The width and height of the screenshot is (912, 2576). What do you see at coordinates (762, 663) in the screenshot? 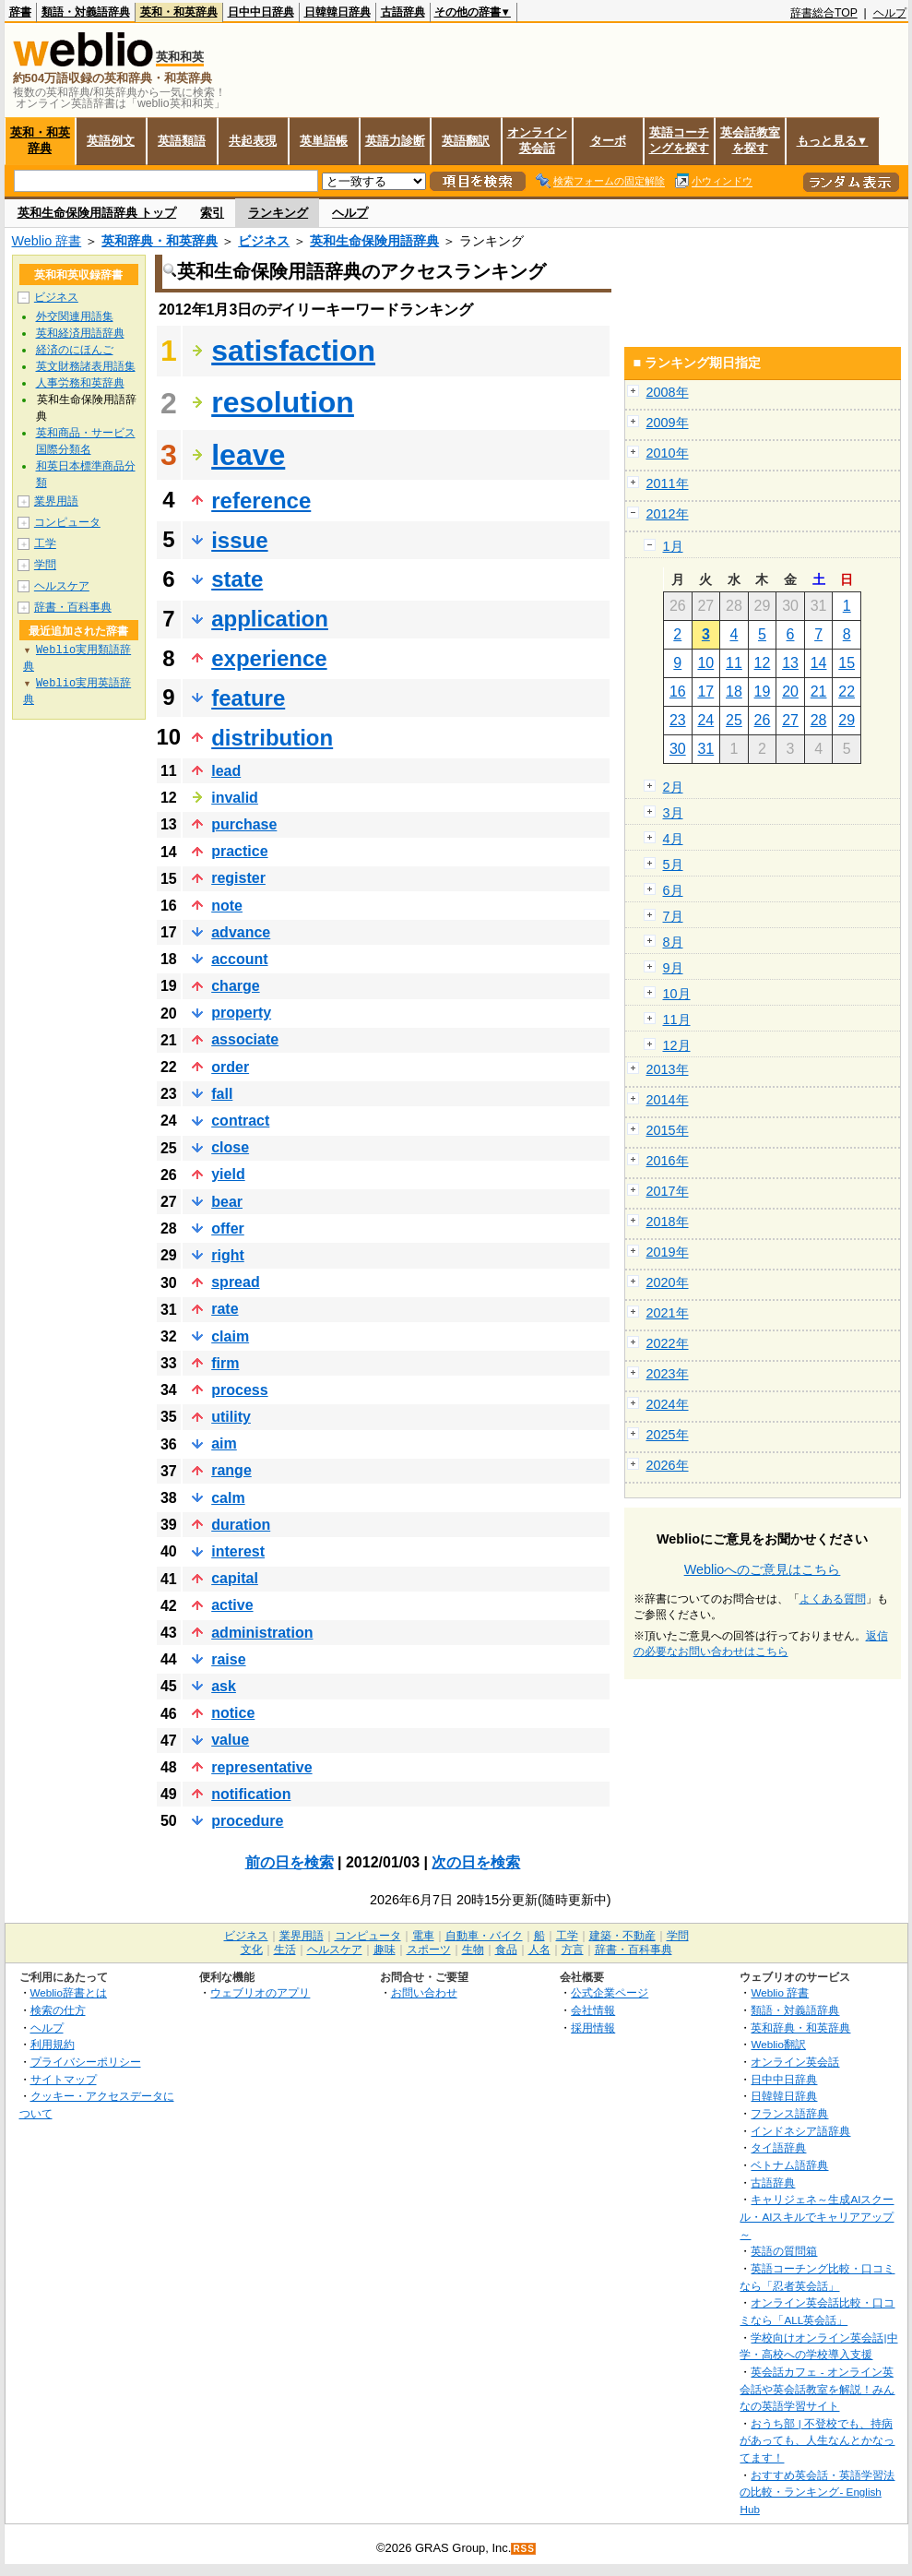
I see `12` at bounding box center [762, 663].